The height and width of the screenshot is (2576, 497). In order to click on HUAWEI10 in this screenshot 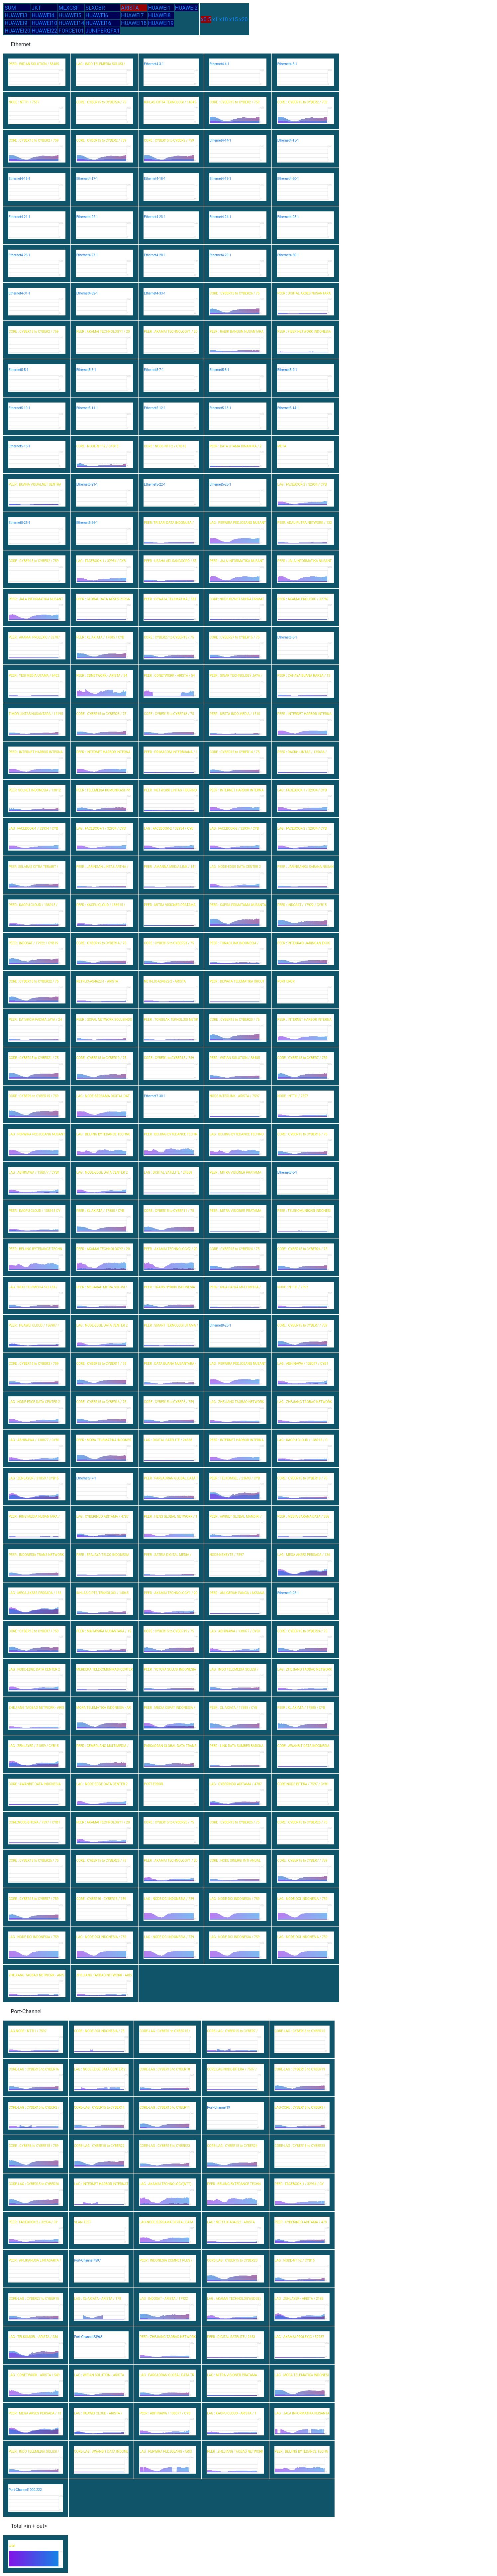, I will do `click(44, 23)`.